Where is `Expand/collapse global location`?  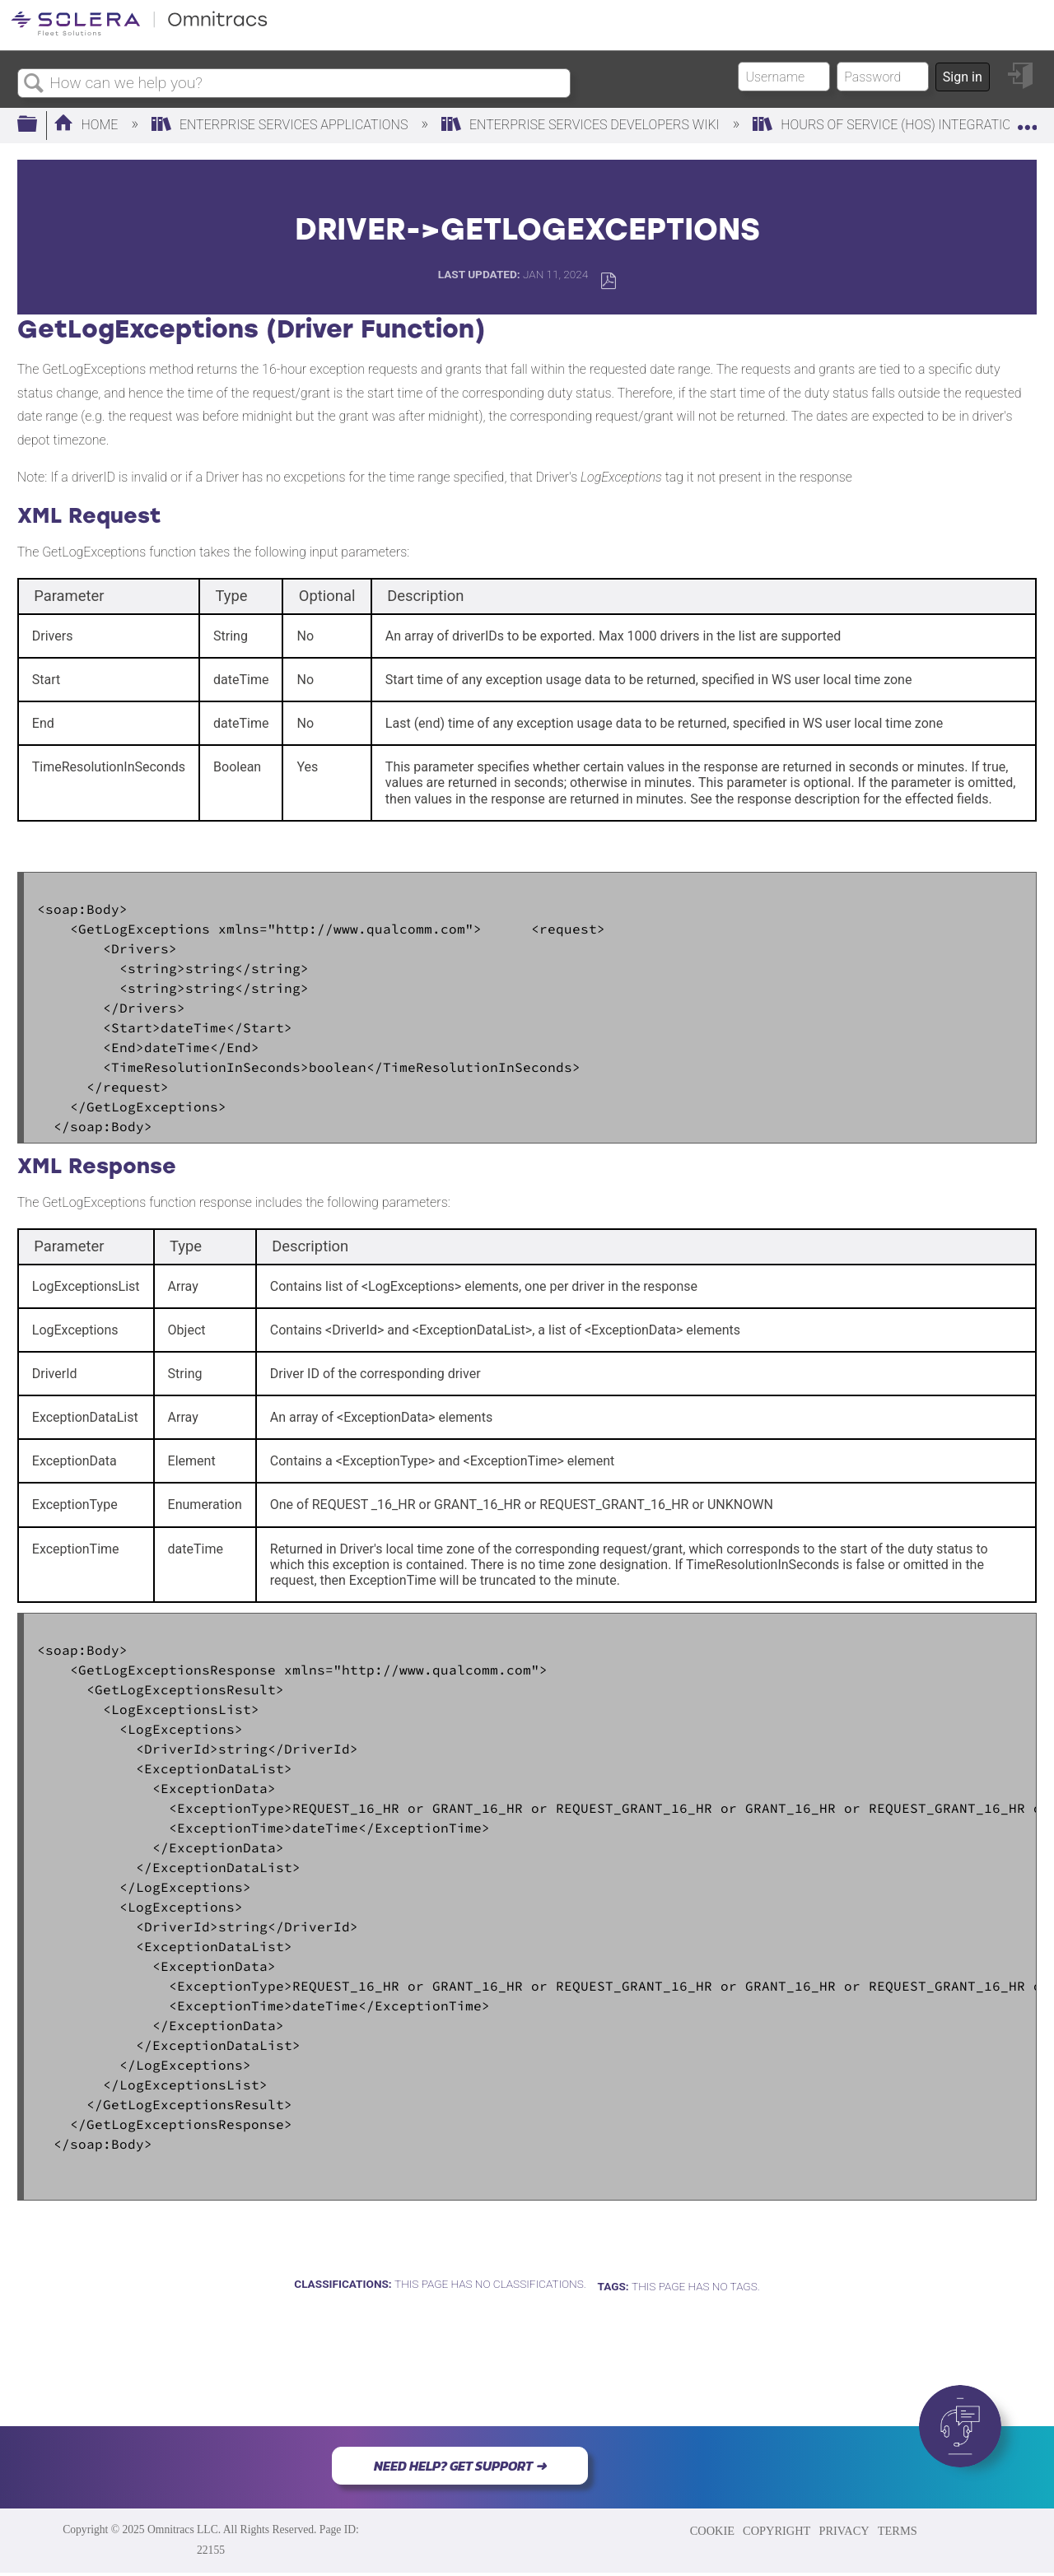
Expand/collapse global location is located at coordinates (1027, 120).